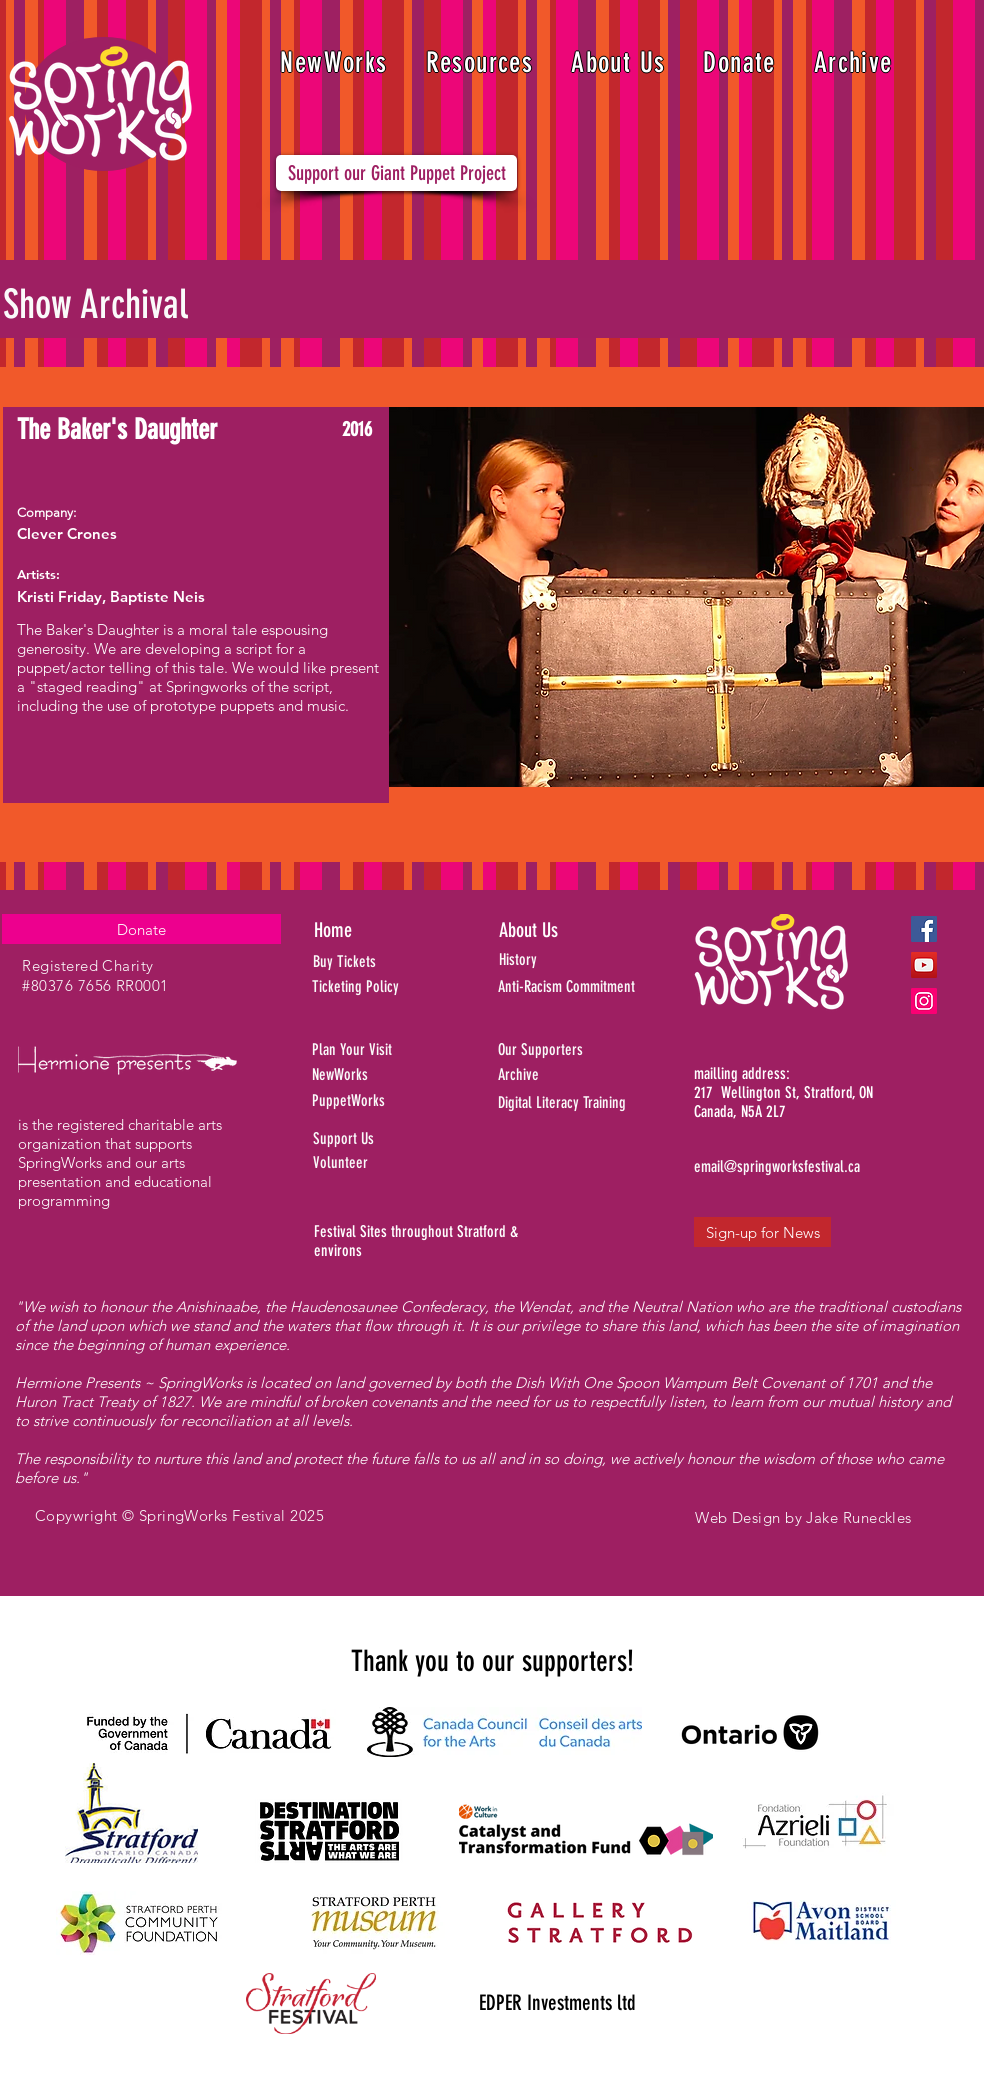 This screenshot has width=984, height=2085. Describe the element at coordinates (598, 1050) in the screenshot. I see `[Our Supporters]` at that location.